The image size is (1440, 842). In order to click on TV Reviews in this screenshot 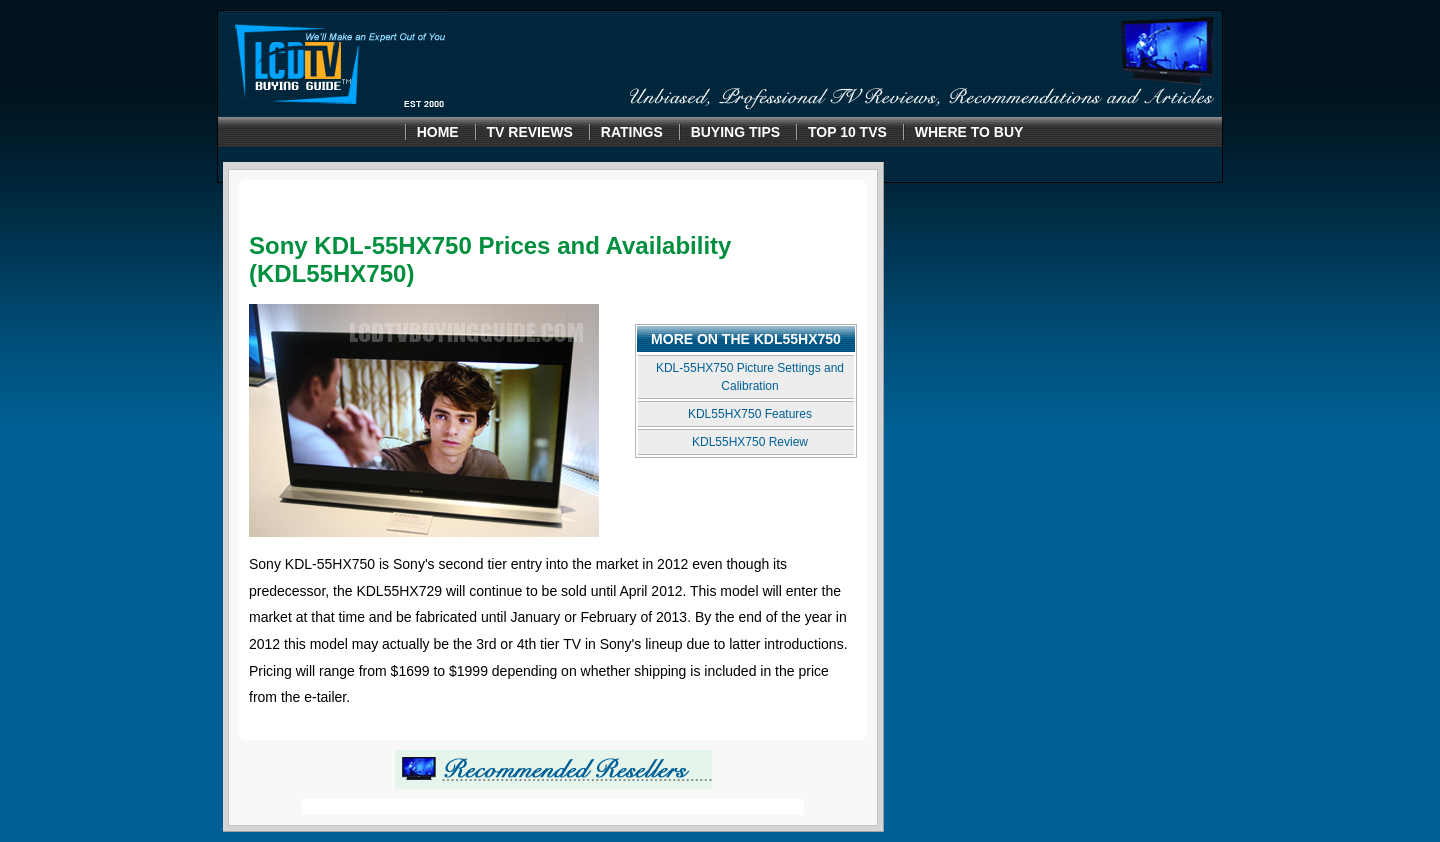, I will do `click(530, 132)`.